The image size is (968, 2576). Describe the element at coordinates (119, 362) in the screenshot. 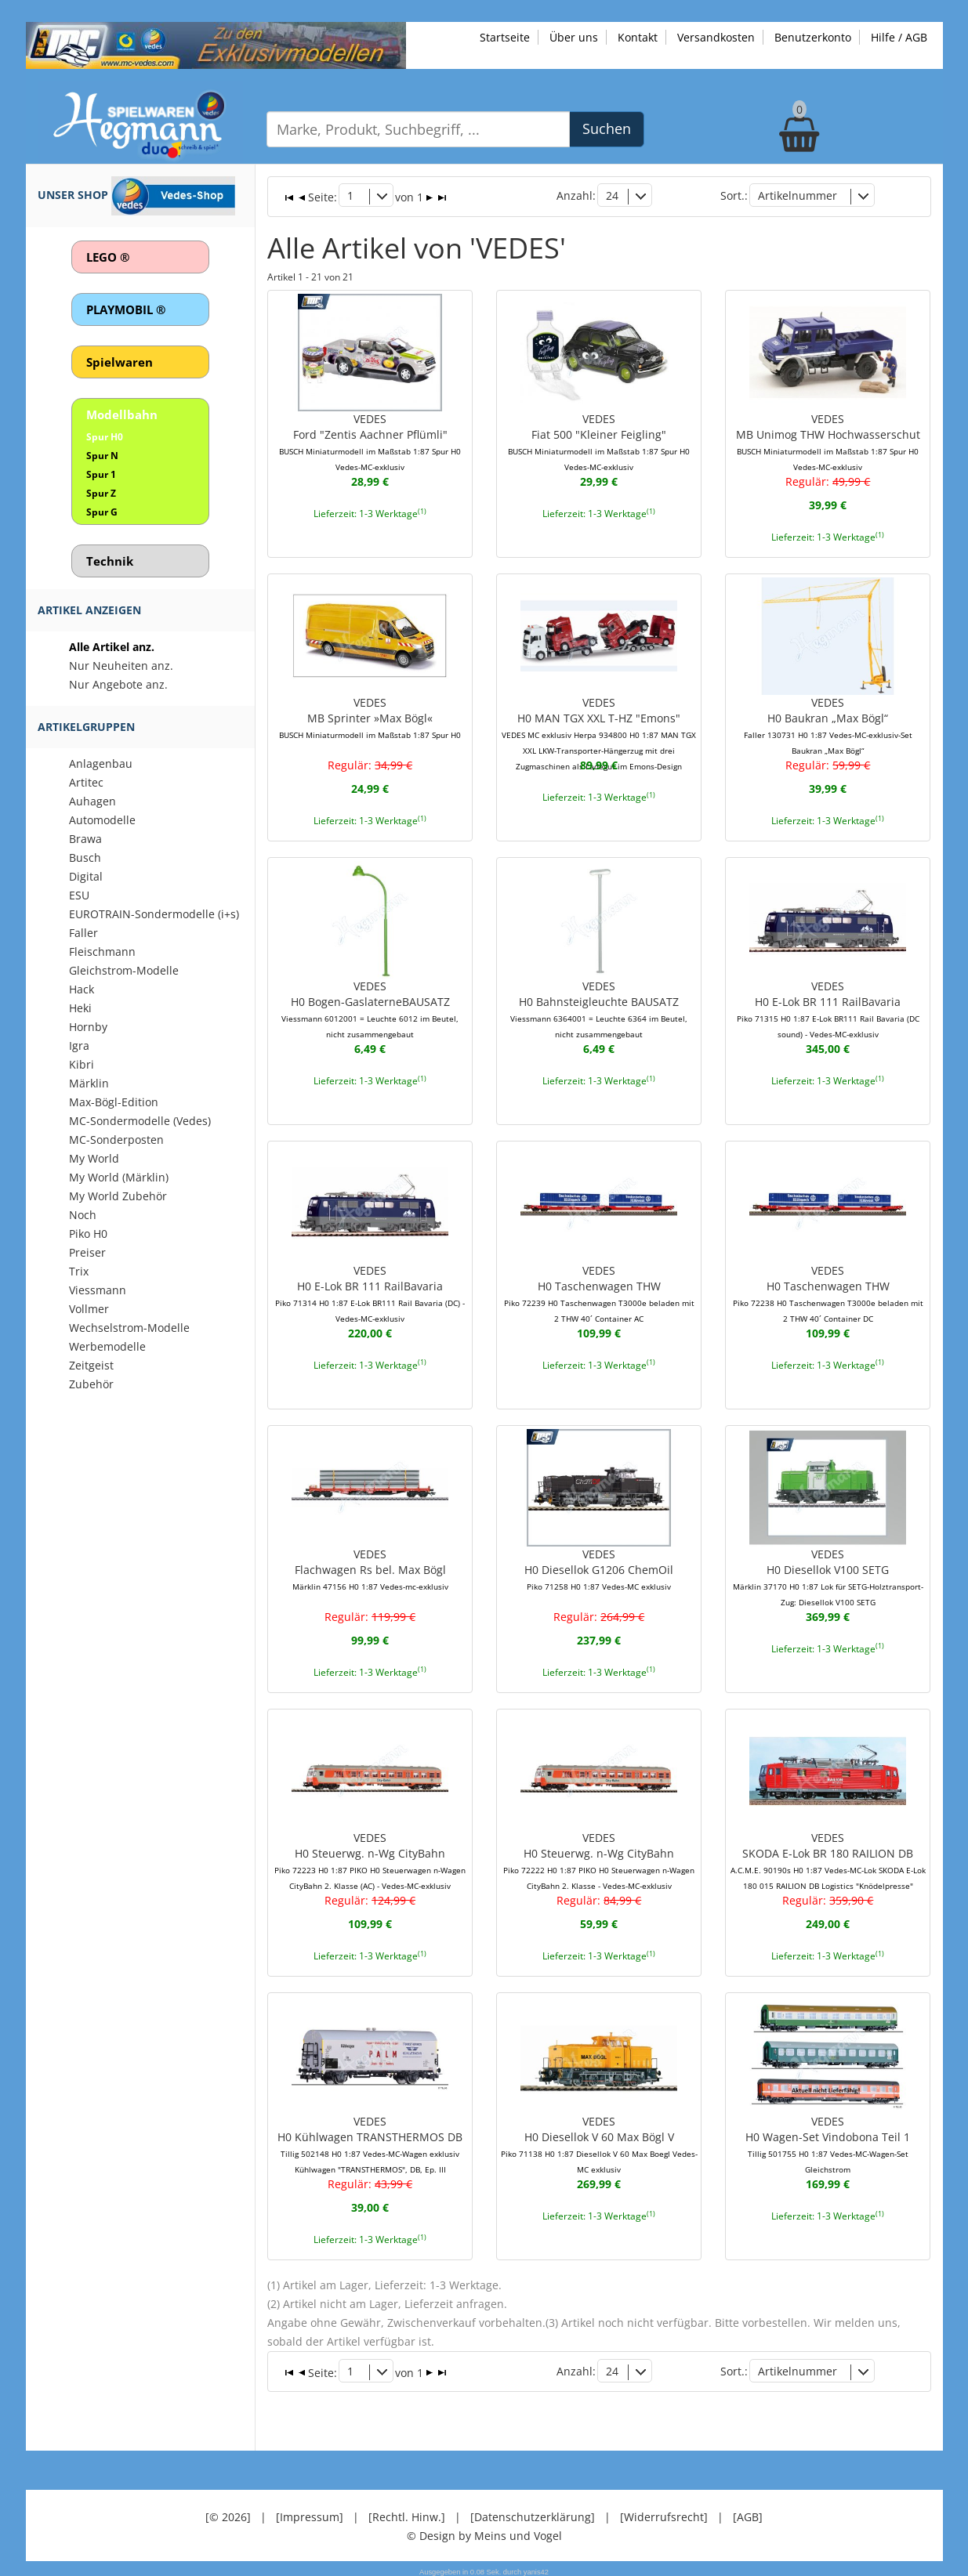

I see `Spielwaren` at that location.